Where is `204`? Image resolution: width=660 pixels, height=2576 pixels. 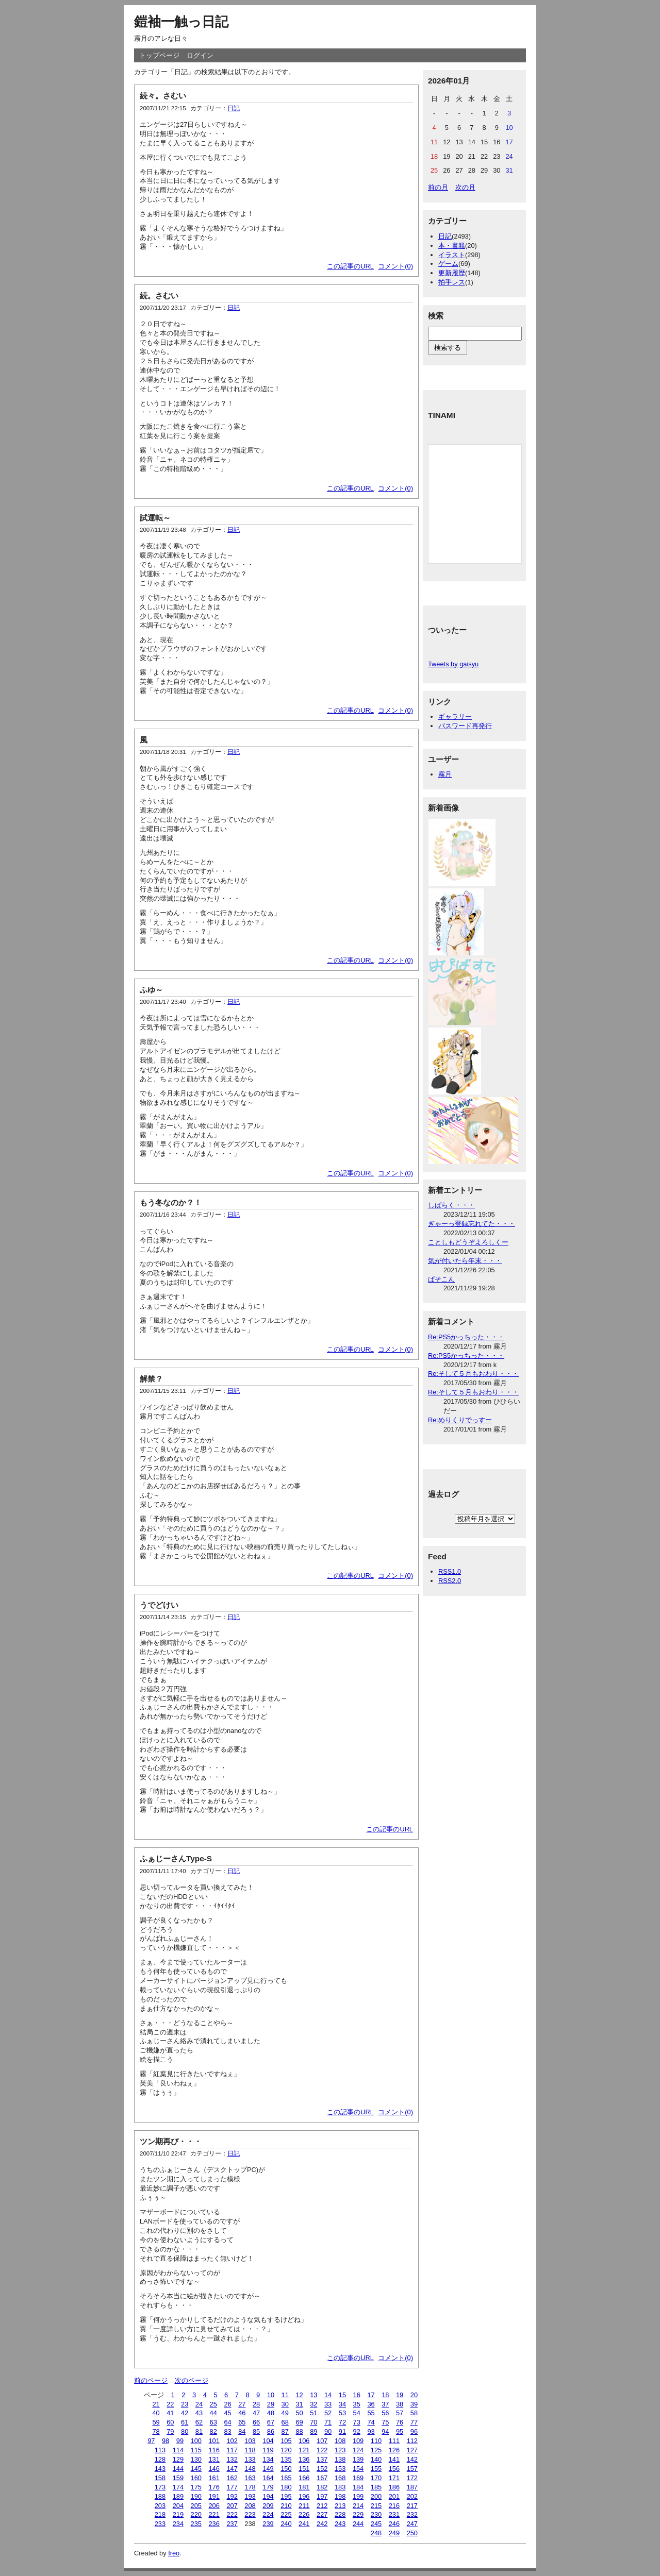 204 is located at coordinates (178, 2506).